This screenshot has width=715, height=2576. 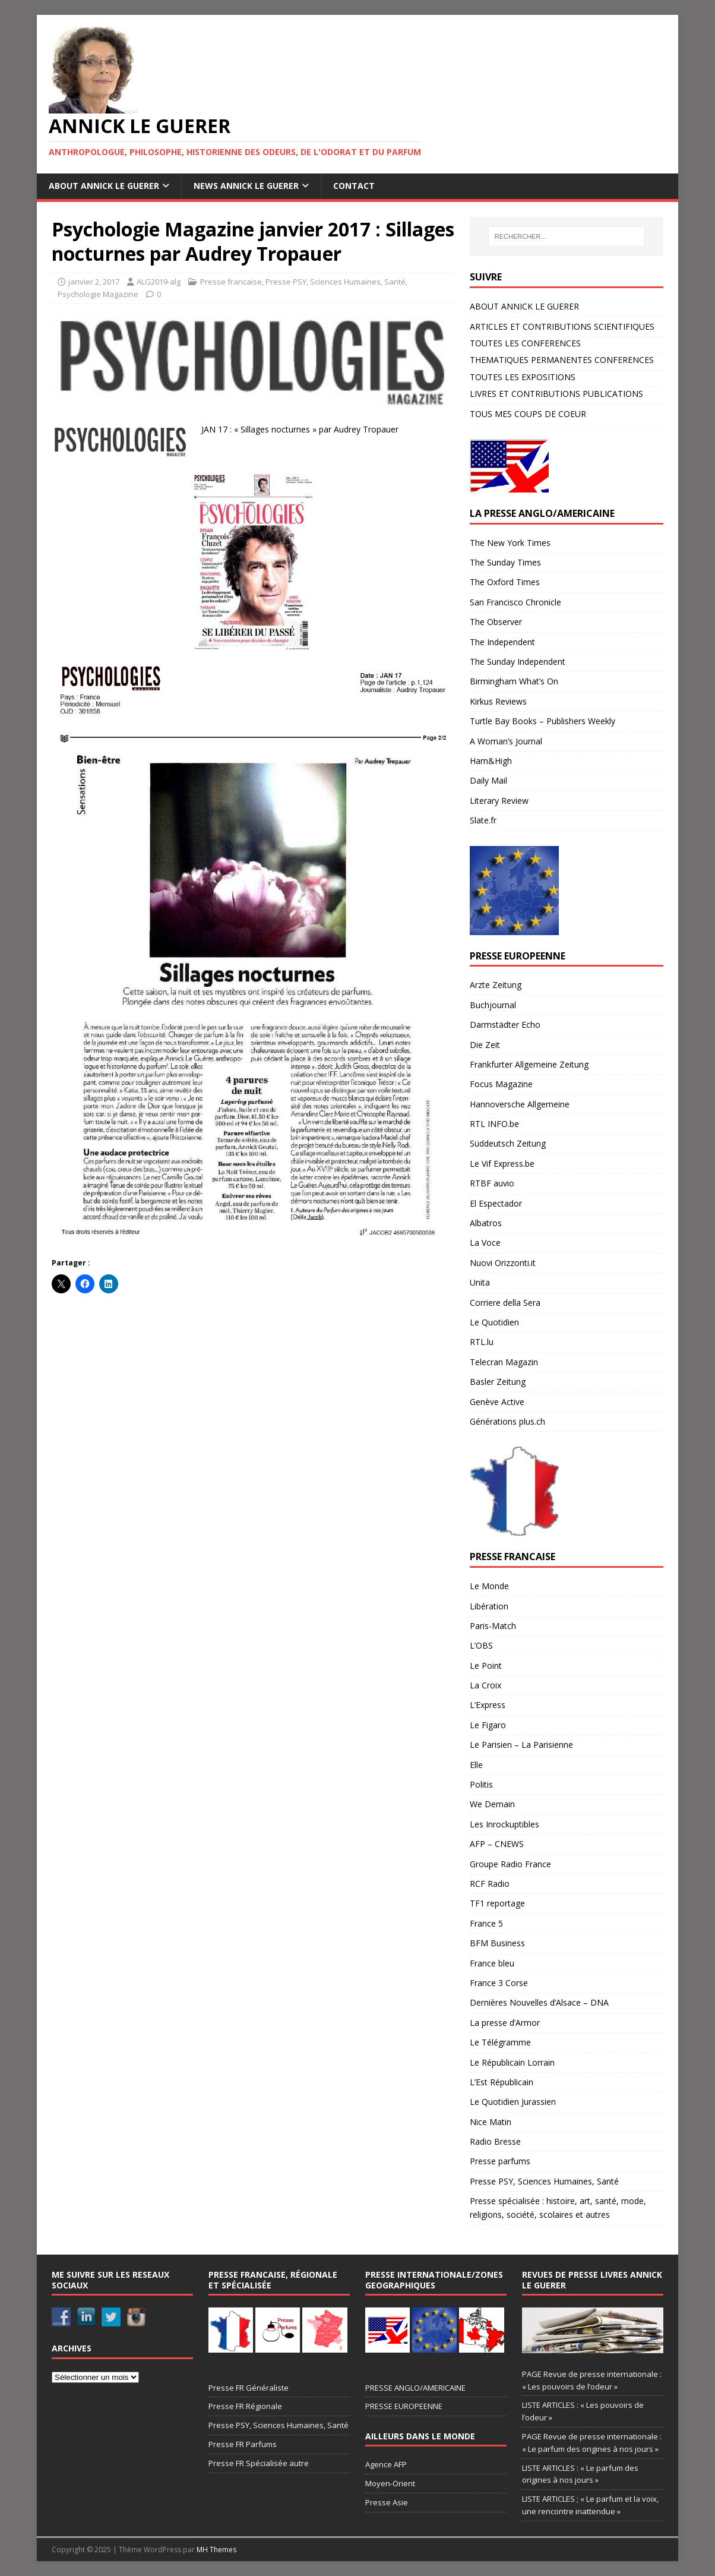 I want to click on Nuovi Orizzonti.it, so click(x=503, y=1262).